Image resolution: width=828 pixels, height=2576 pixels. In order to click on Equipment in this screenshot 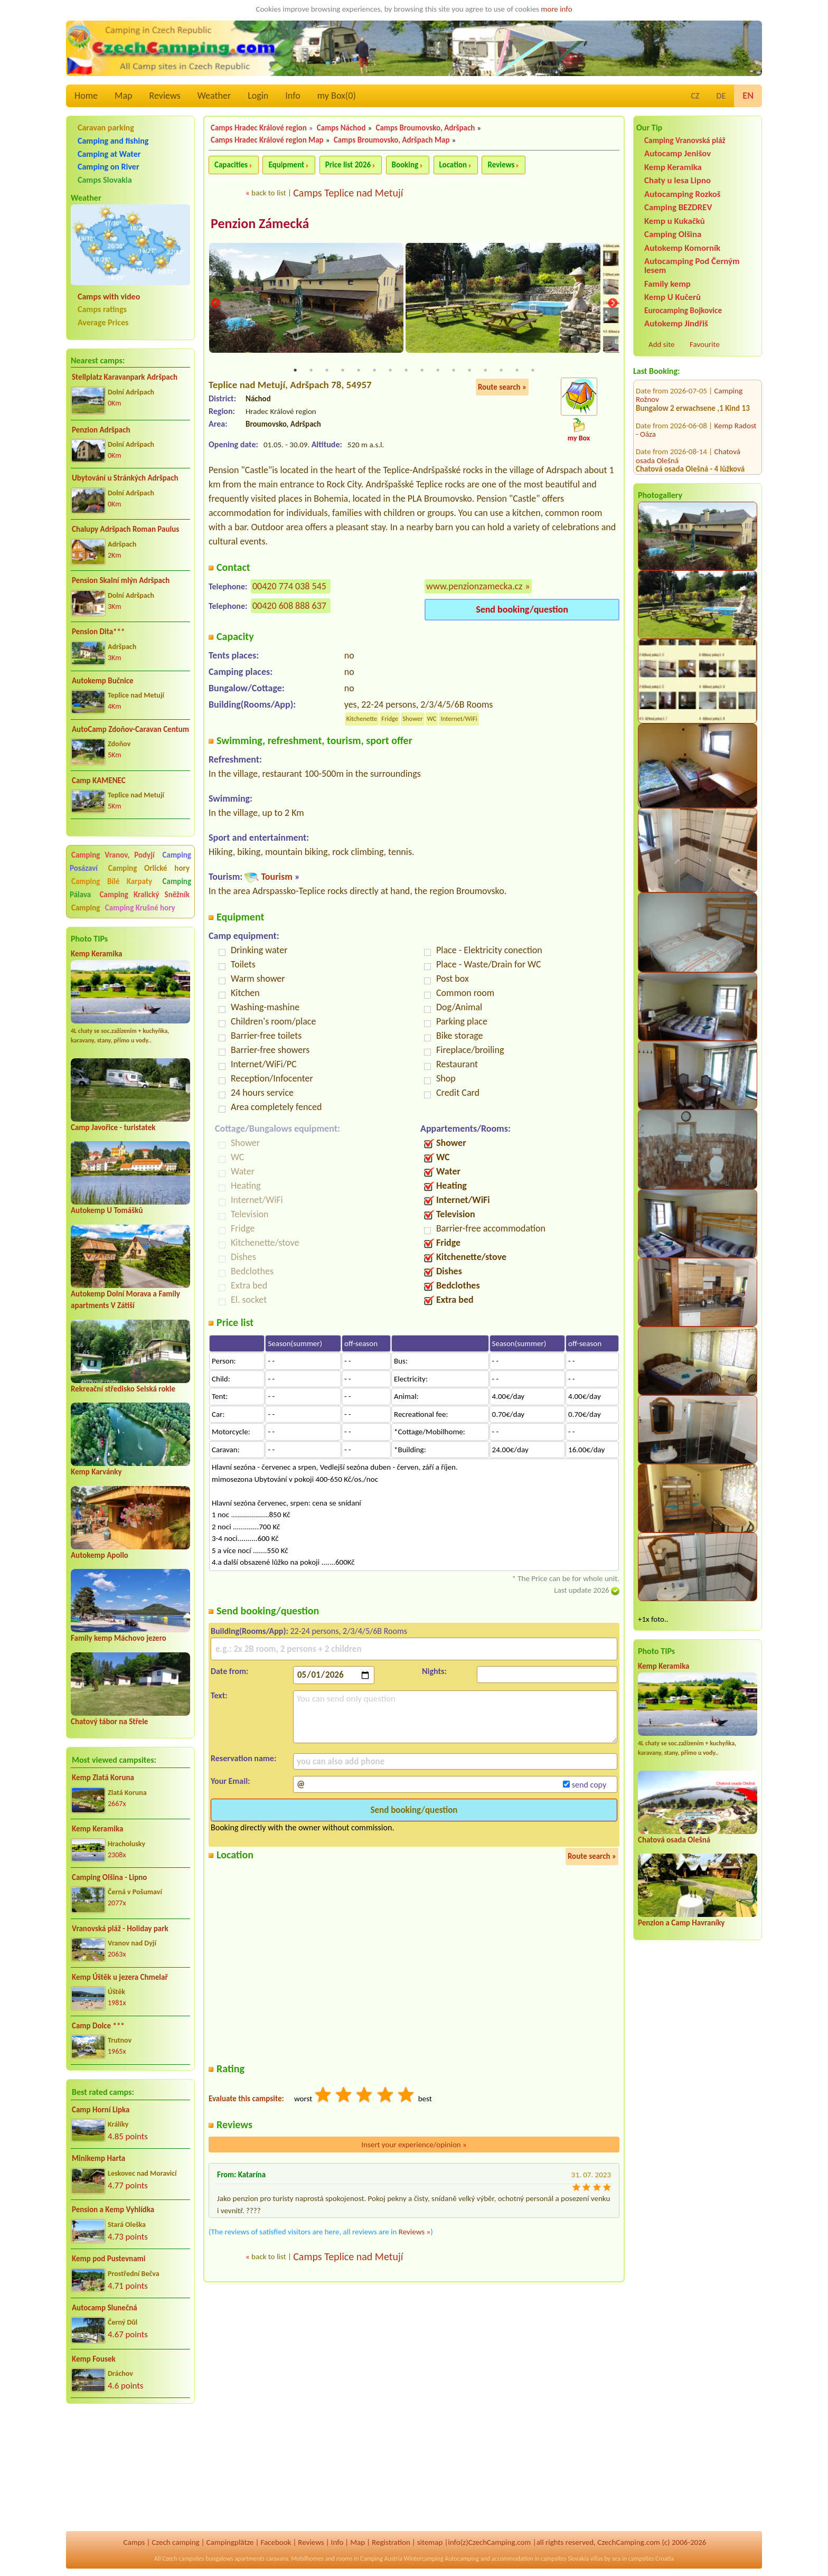, I will do `click(286, 165)`.